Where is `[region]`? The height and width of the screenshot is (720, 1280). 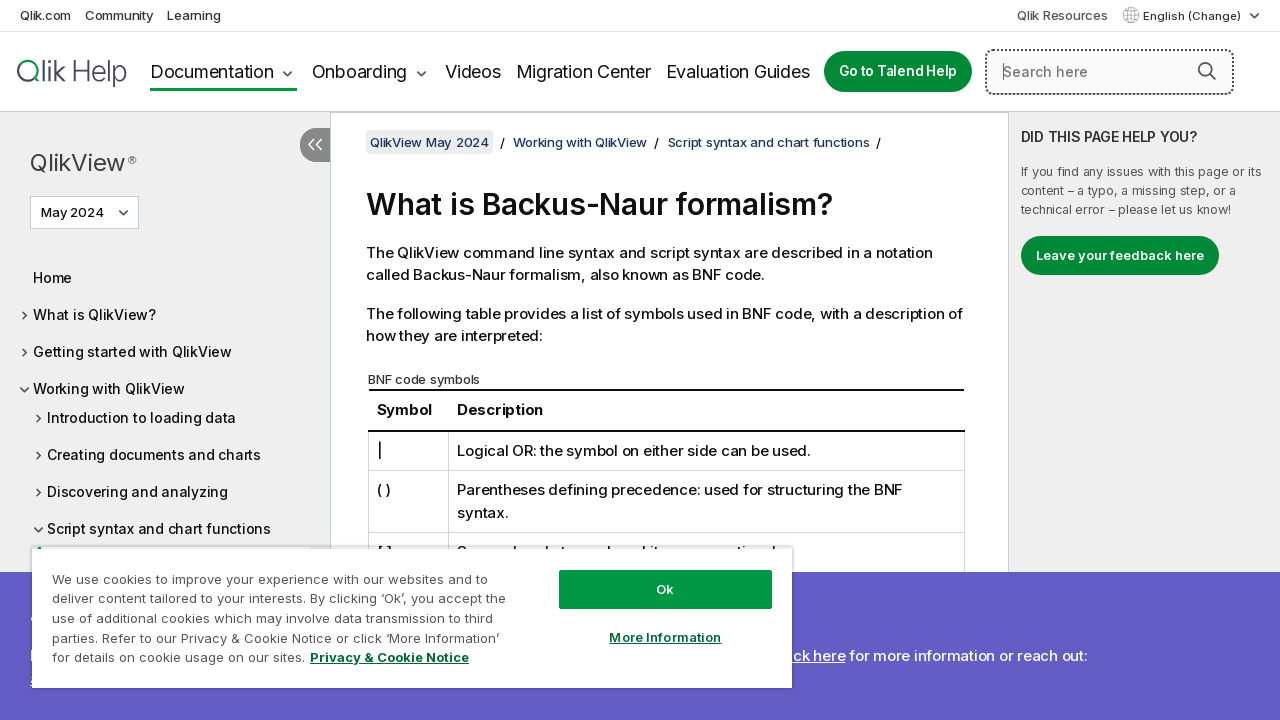 [region] is located at coordinates (403, 610).